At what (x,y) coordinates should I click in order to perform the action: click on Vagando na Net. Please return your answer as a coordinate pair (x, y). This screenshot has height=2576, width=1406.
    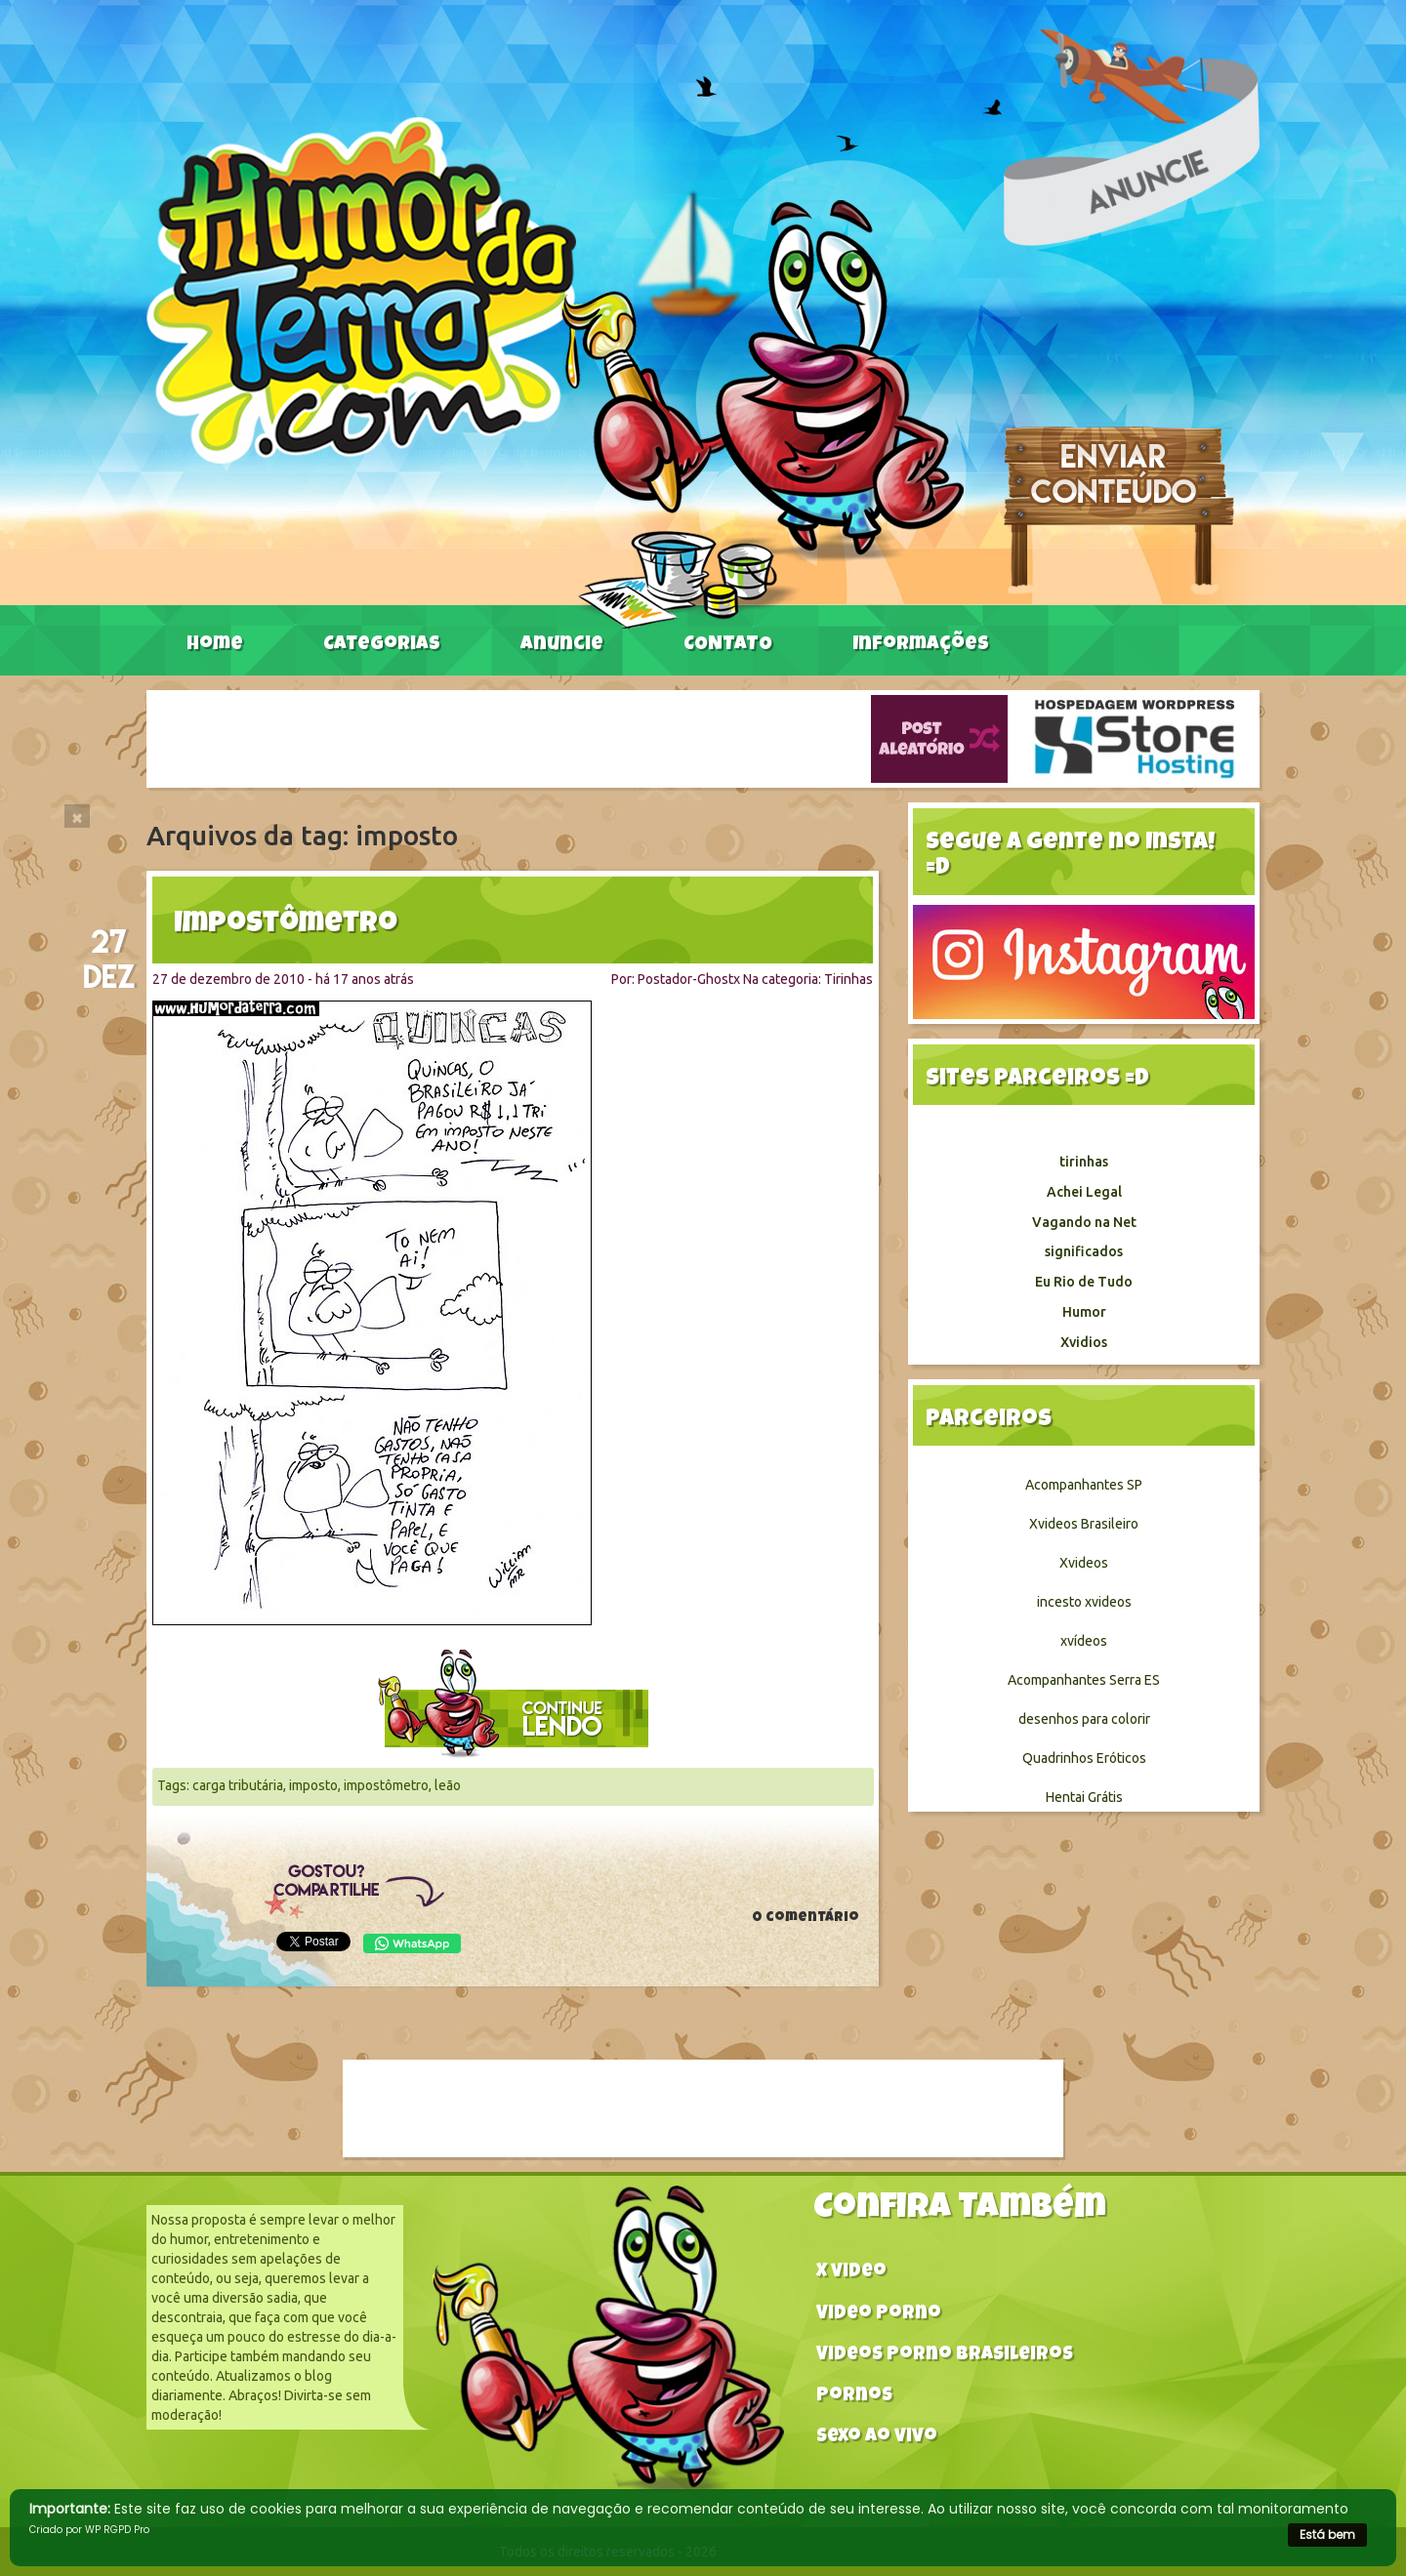
    Looking at the image, I should click on (1084, 1222).